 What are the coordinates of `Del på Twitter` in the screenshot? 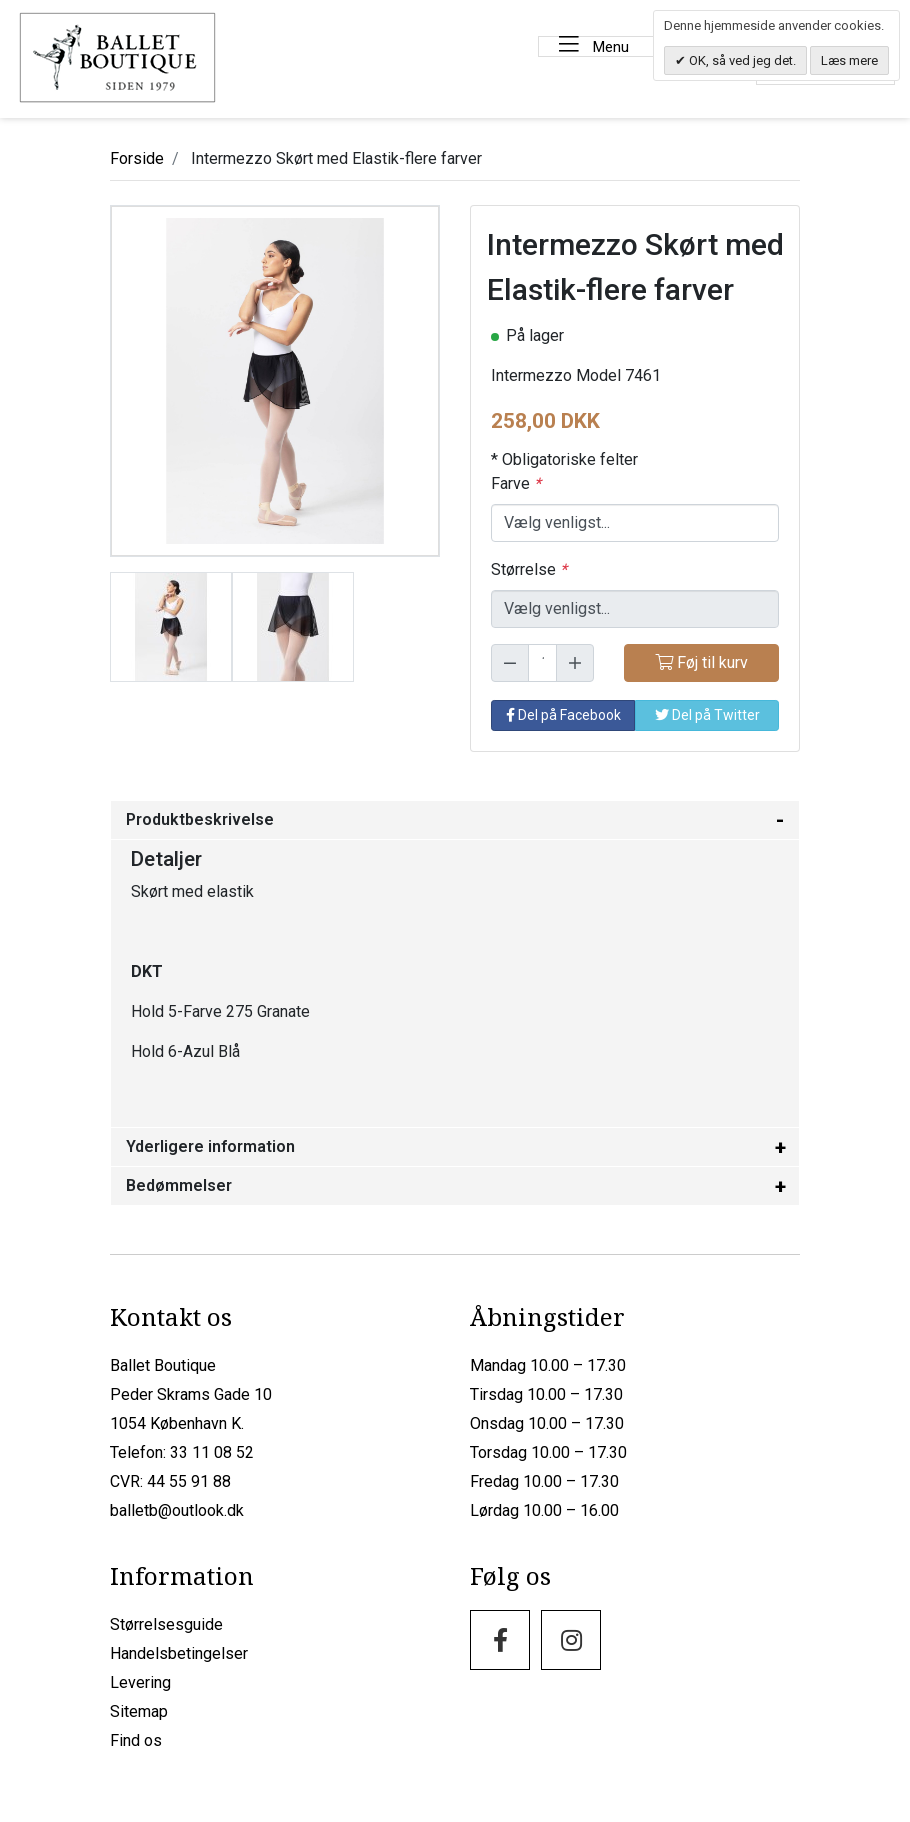 It's located at (707, 713).